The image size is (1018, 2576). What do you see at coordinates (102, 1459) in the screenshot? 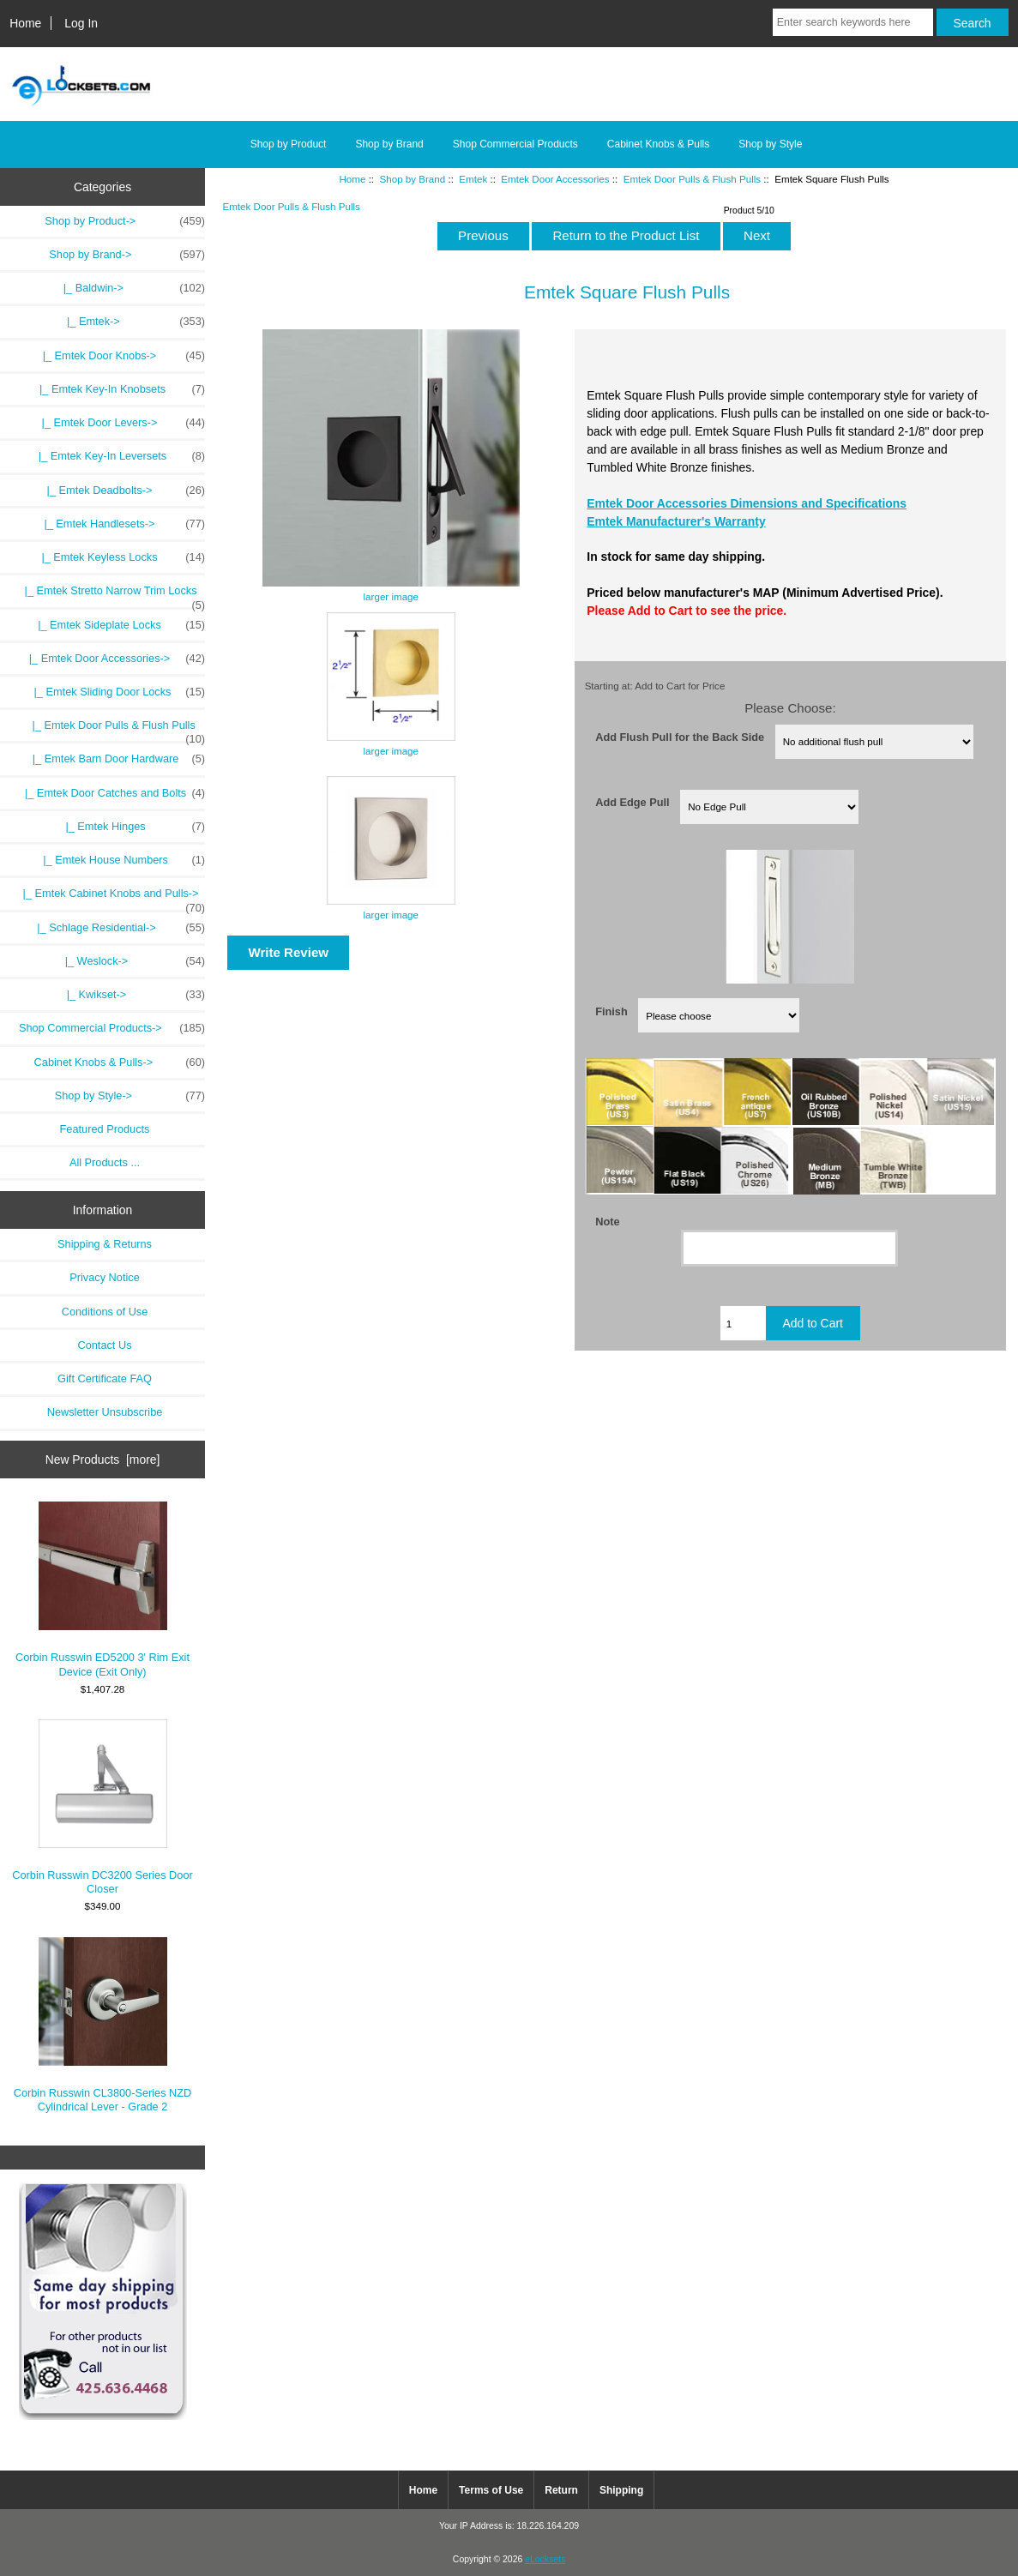
I see `New Products [more]` at bounding box center [102, 1459].